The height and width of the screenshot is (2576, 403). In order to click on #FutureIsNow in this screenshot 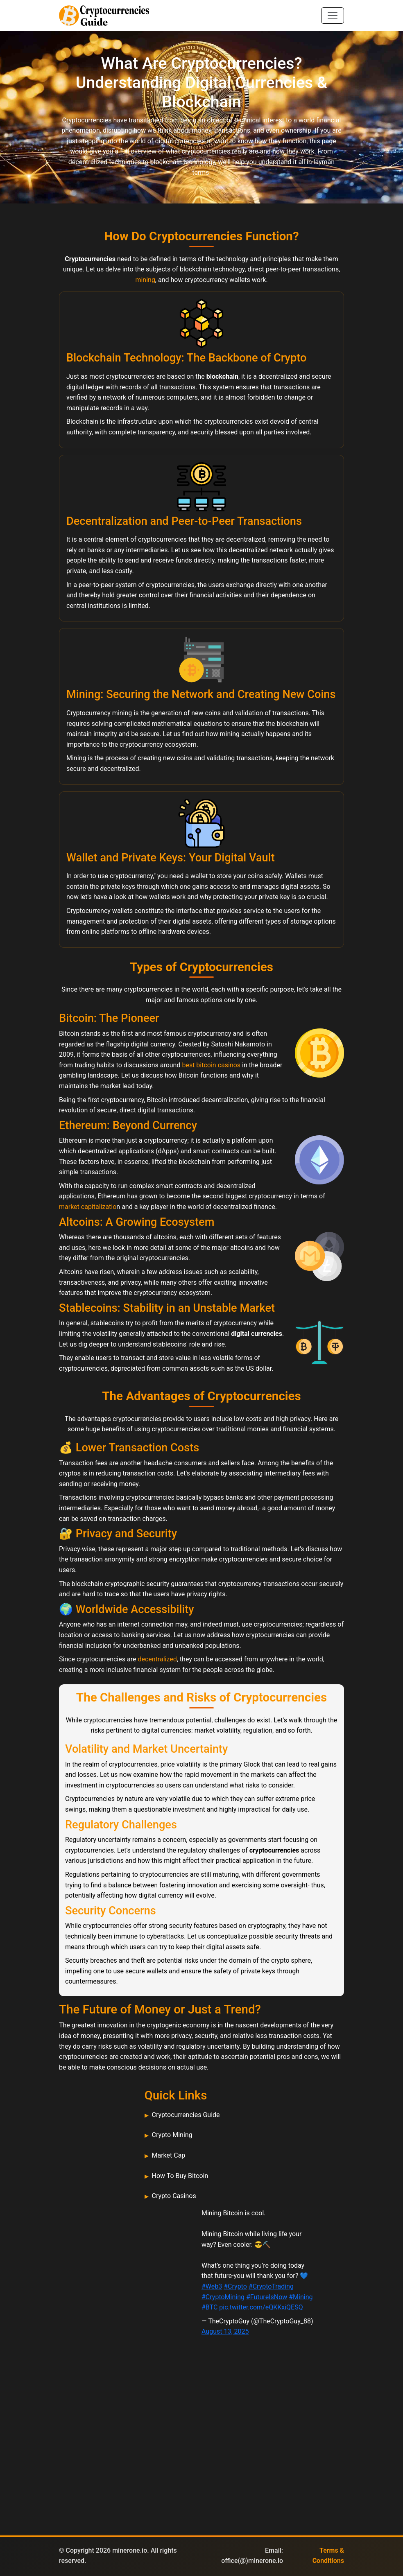, I will do `click(266, 2297)`.